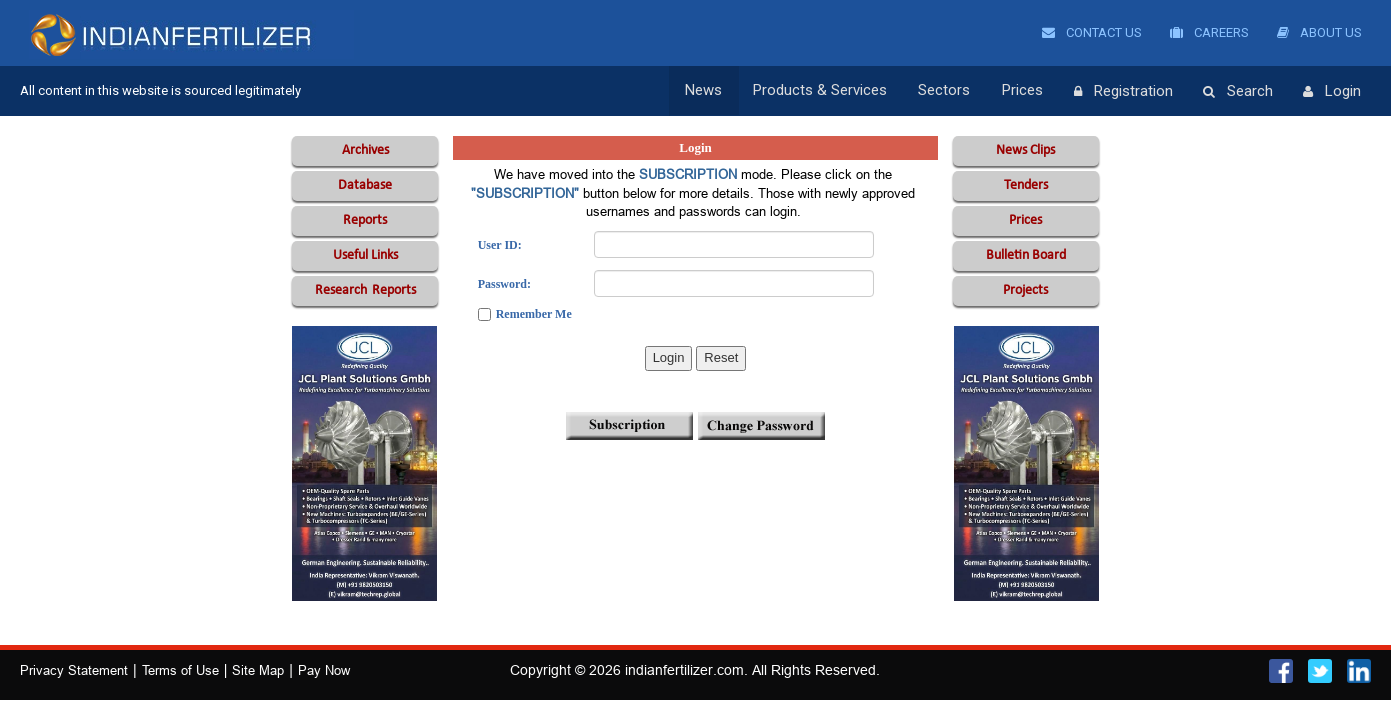 Image resolution: width=1391 pixels, height=720 pixels. Describe the element at coordinates (1026, 185) in the screenshot. I see `Tenders` at that location.